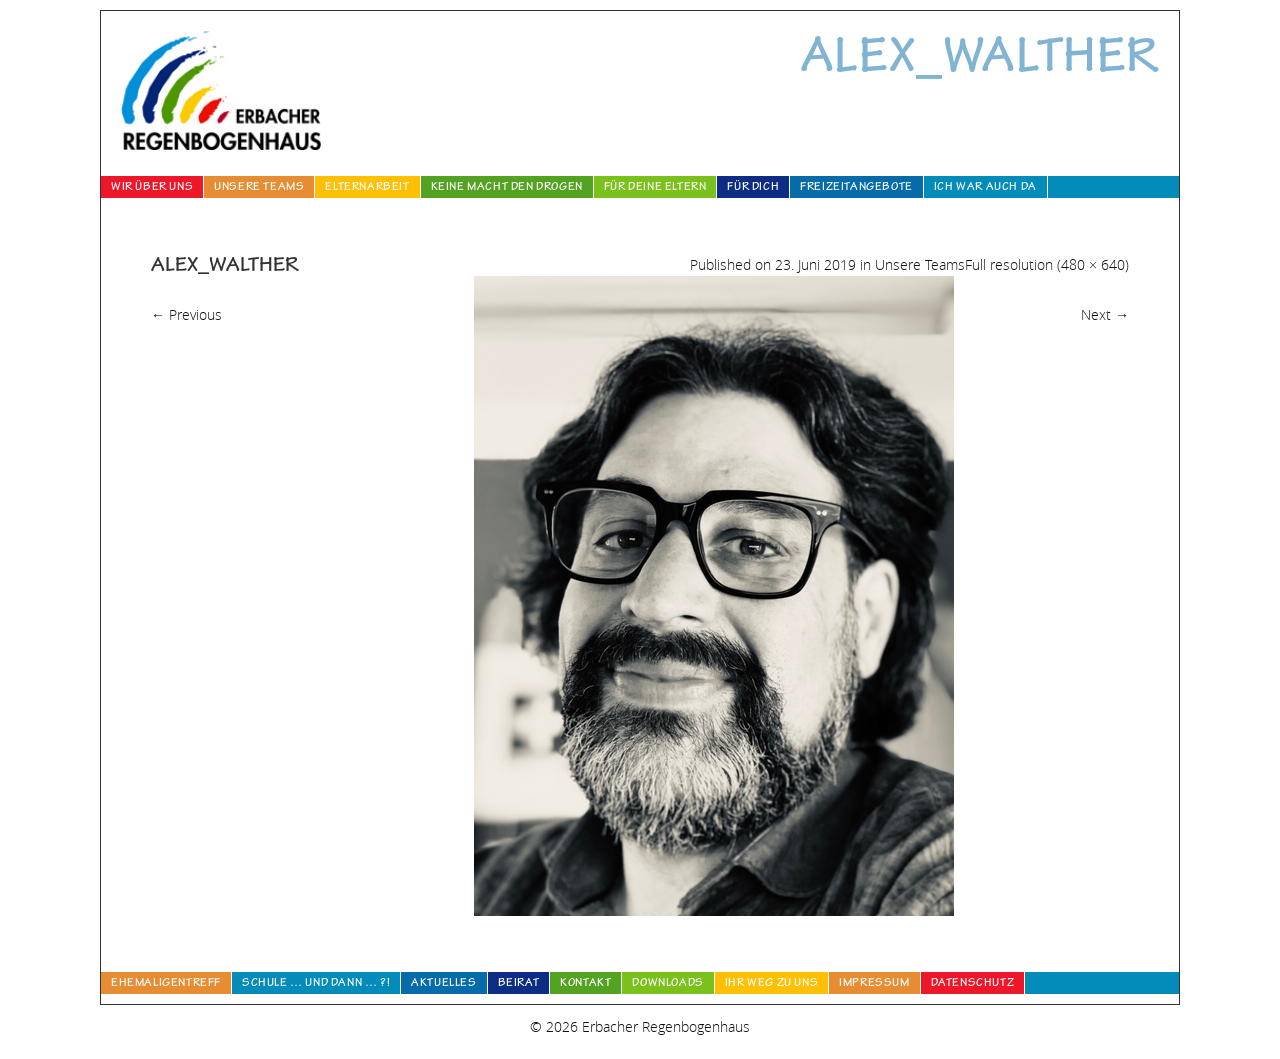 Image resolution: width=1280 pixels, height=1059 pixels. I want to click on Wir über uns, so click(152, 188).